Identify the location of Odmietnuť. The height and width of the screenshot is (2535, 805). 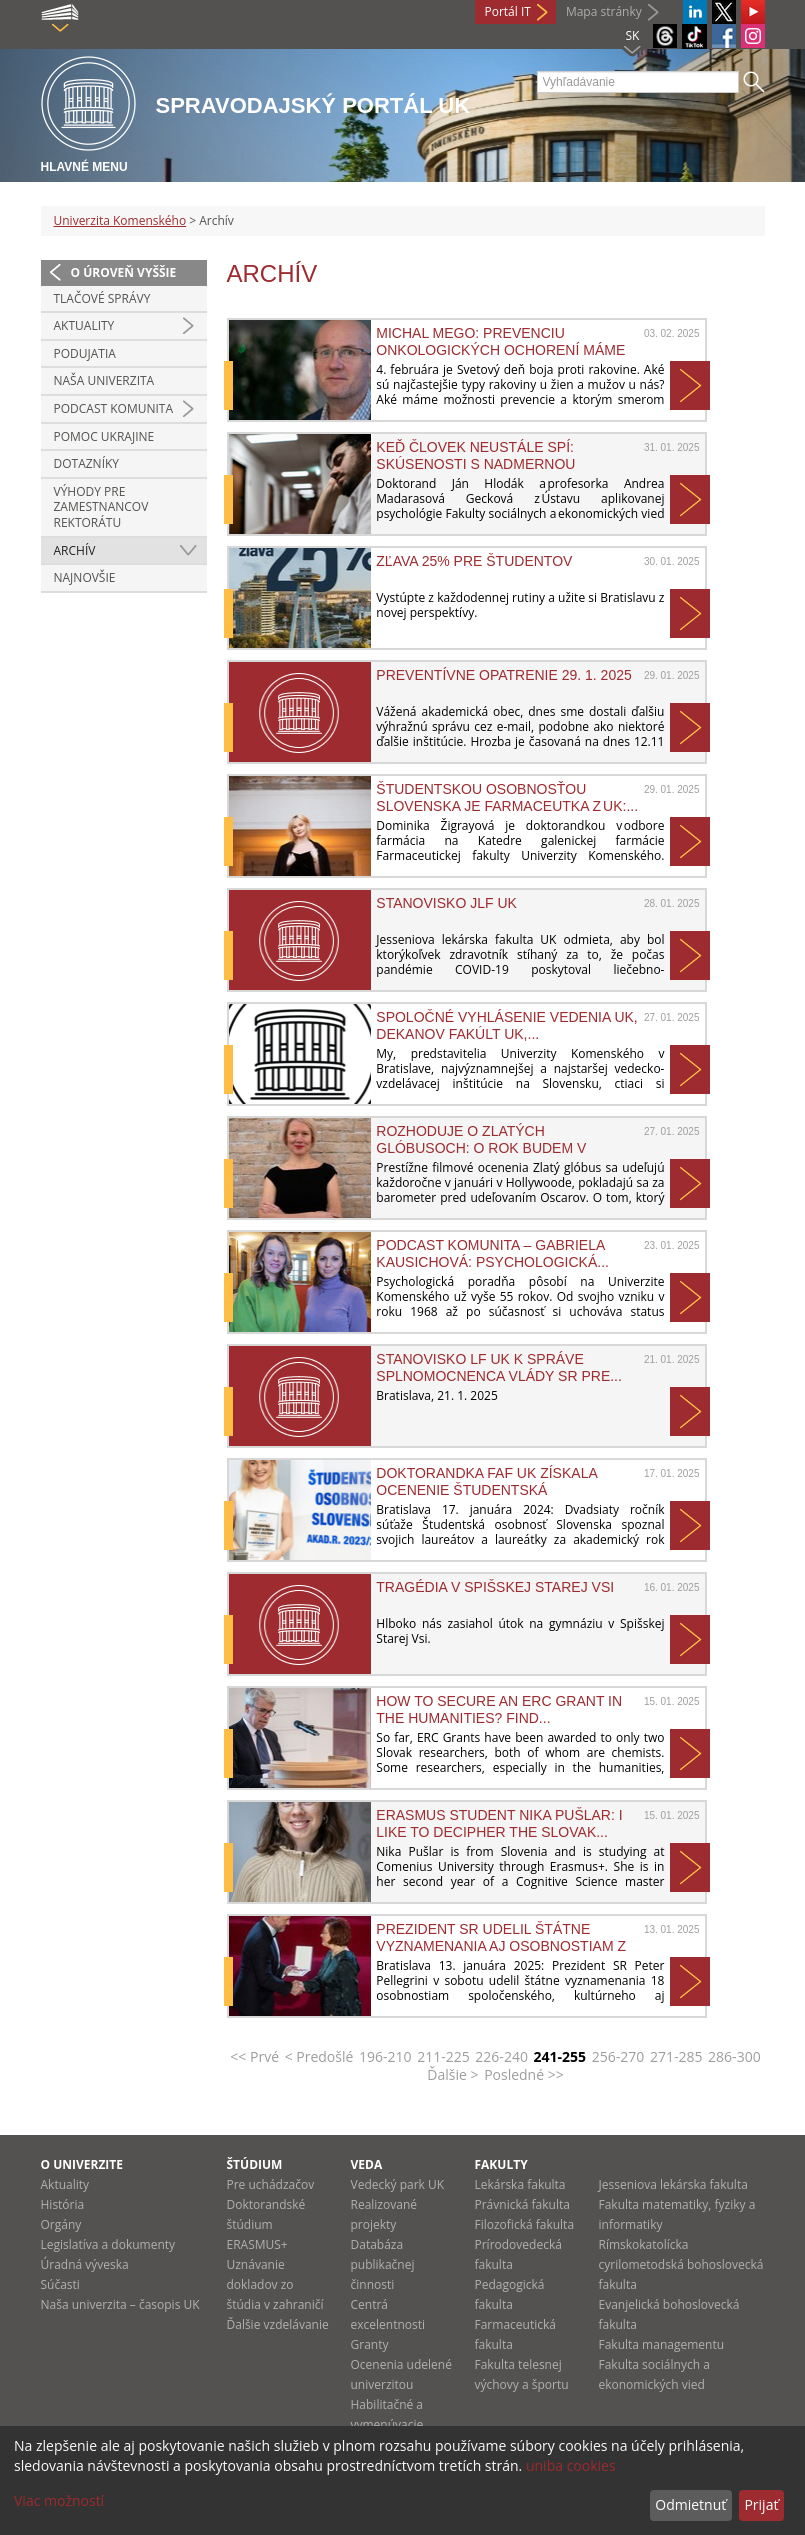
(690, 2504).